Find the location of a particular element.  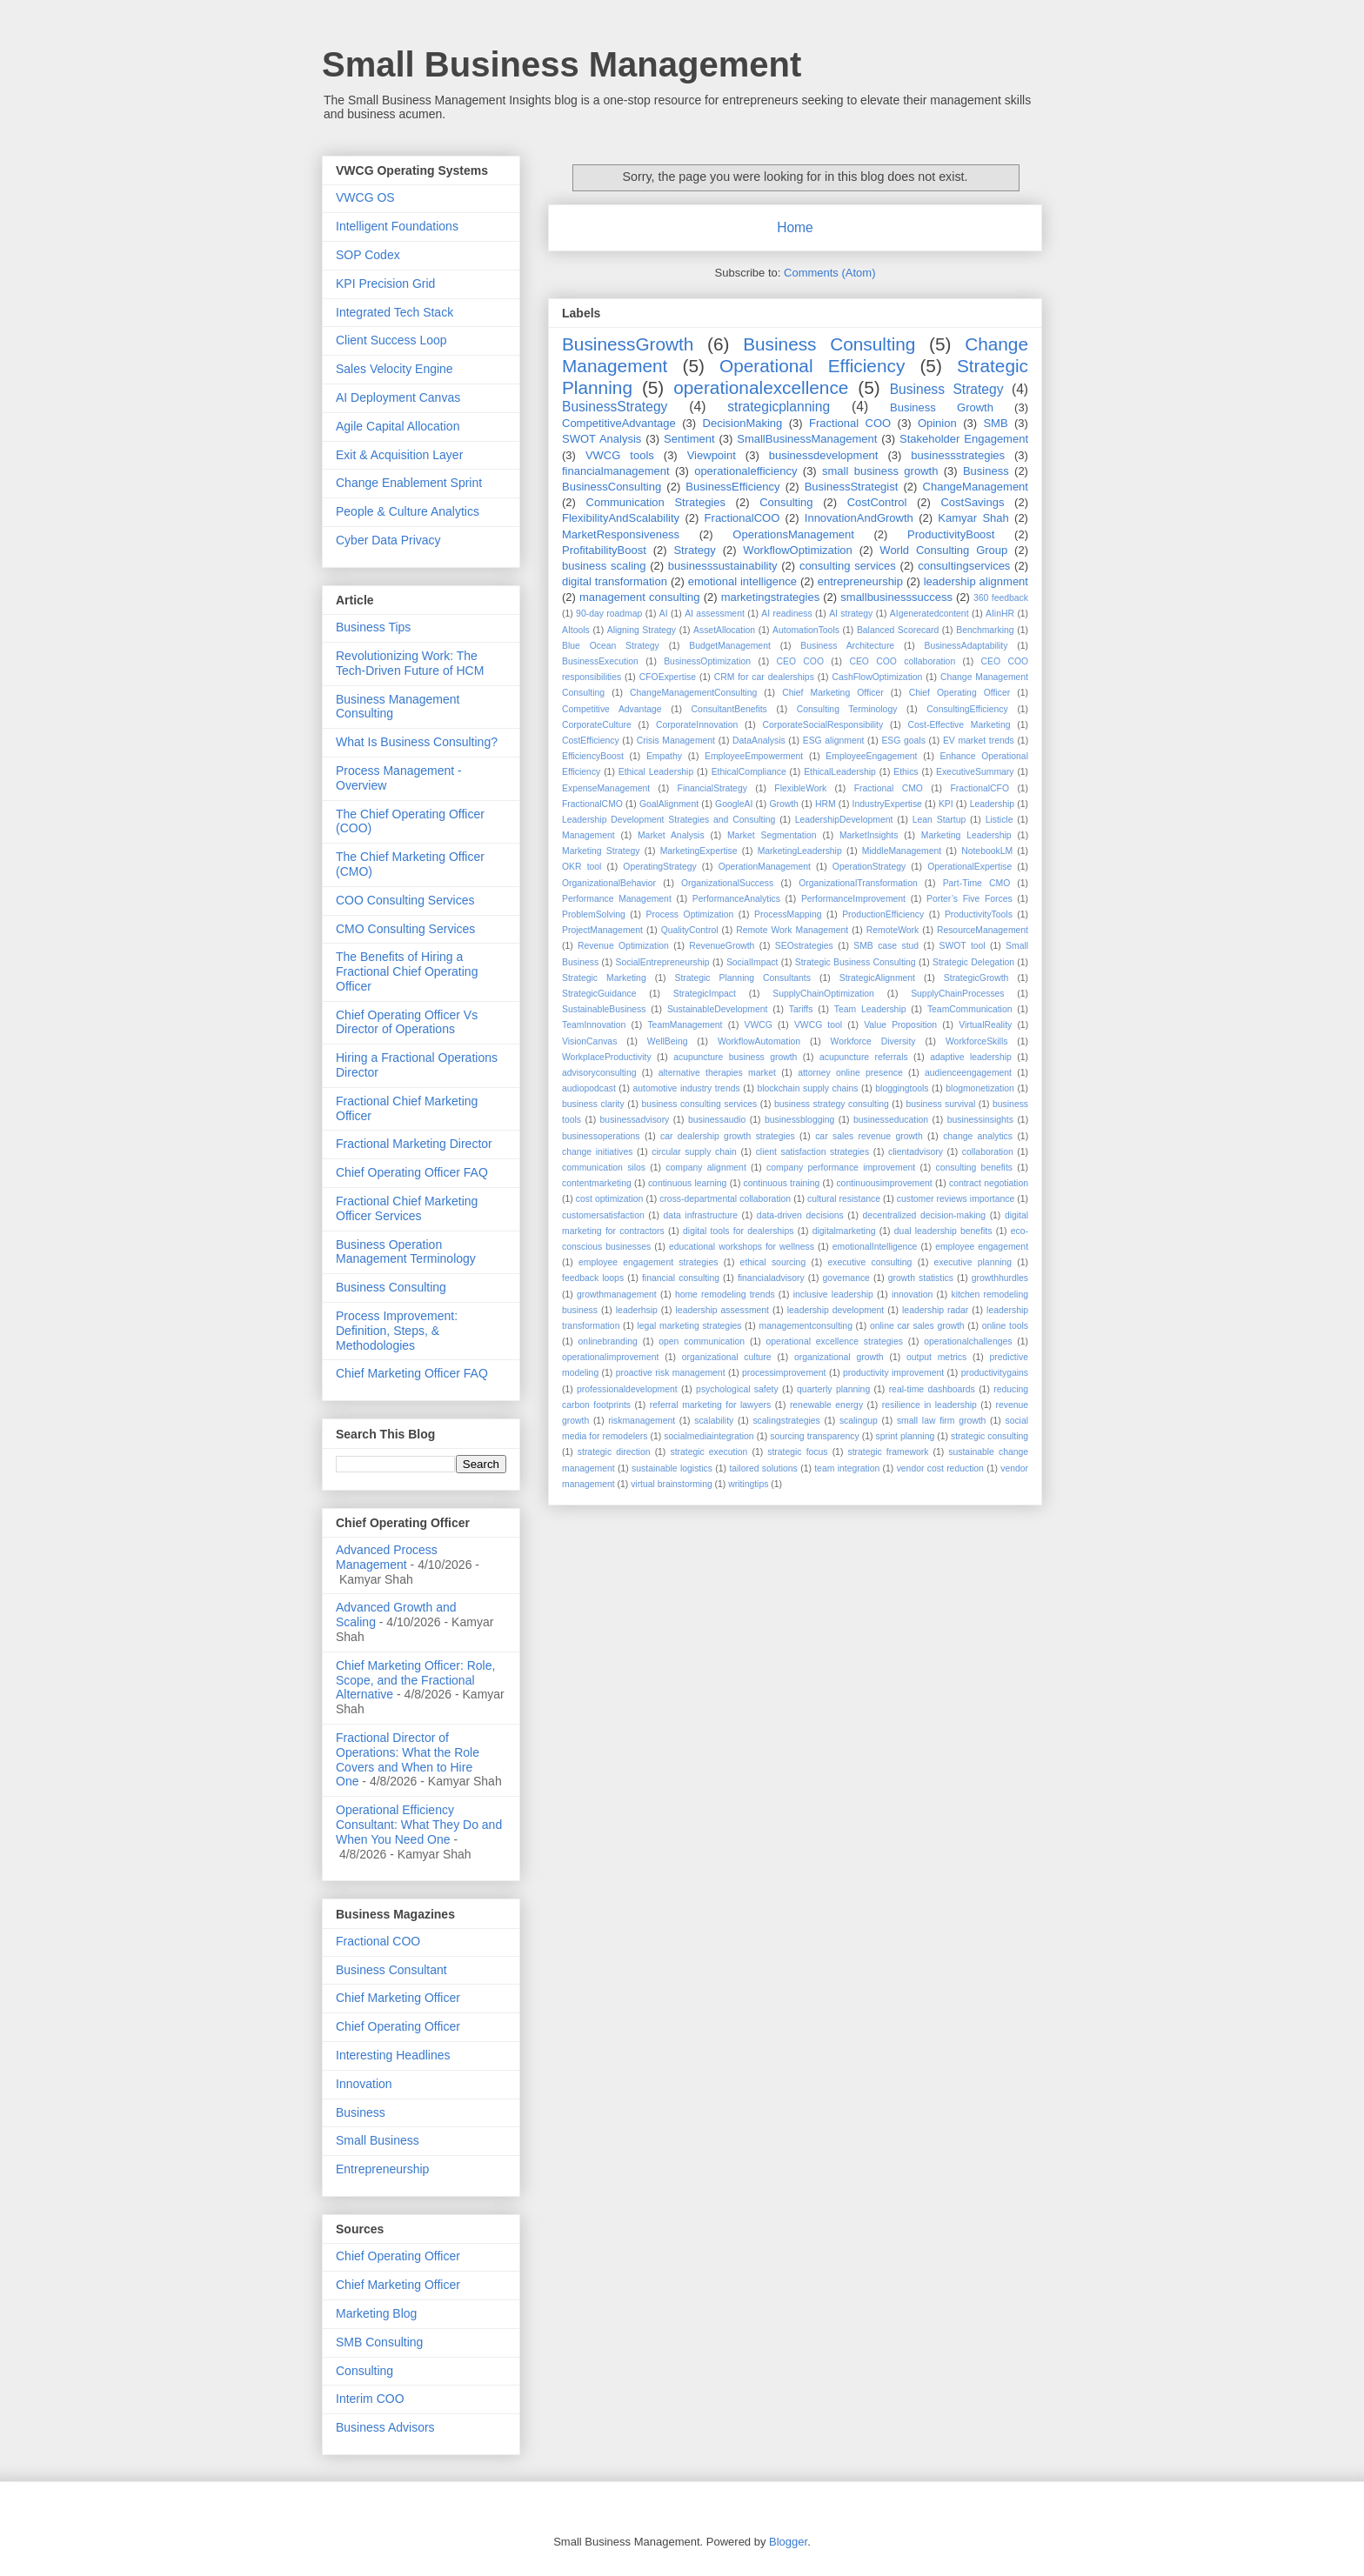

VWCG tool is located at coordinates (818, 1025).